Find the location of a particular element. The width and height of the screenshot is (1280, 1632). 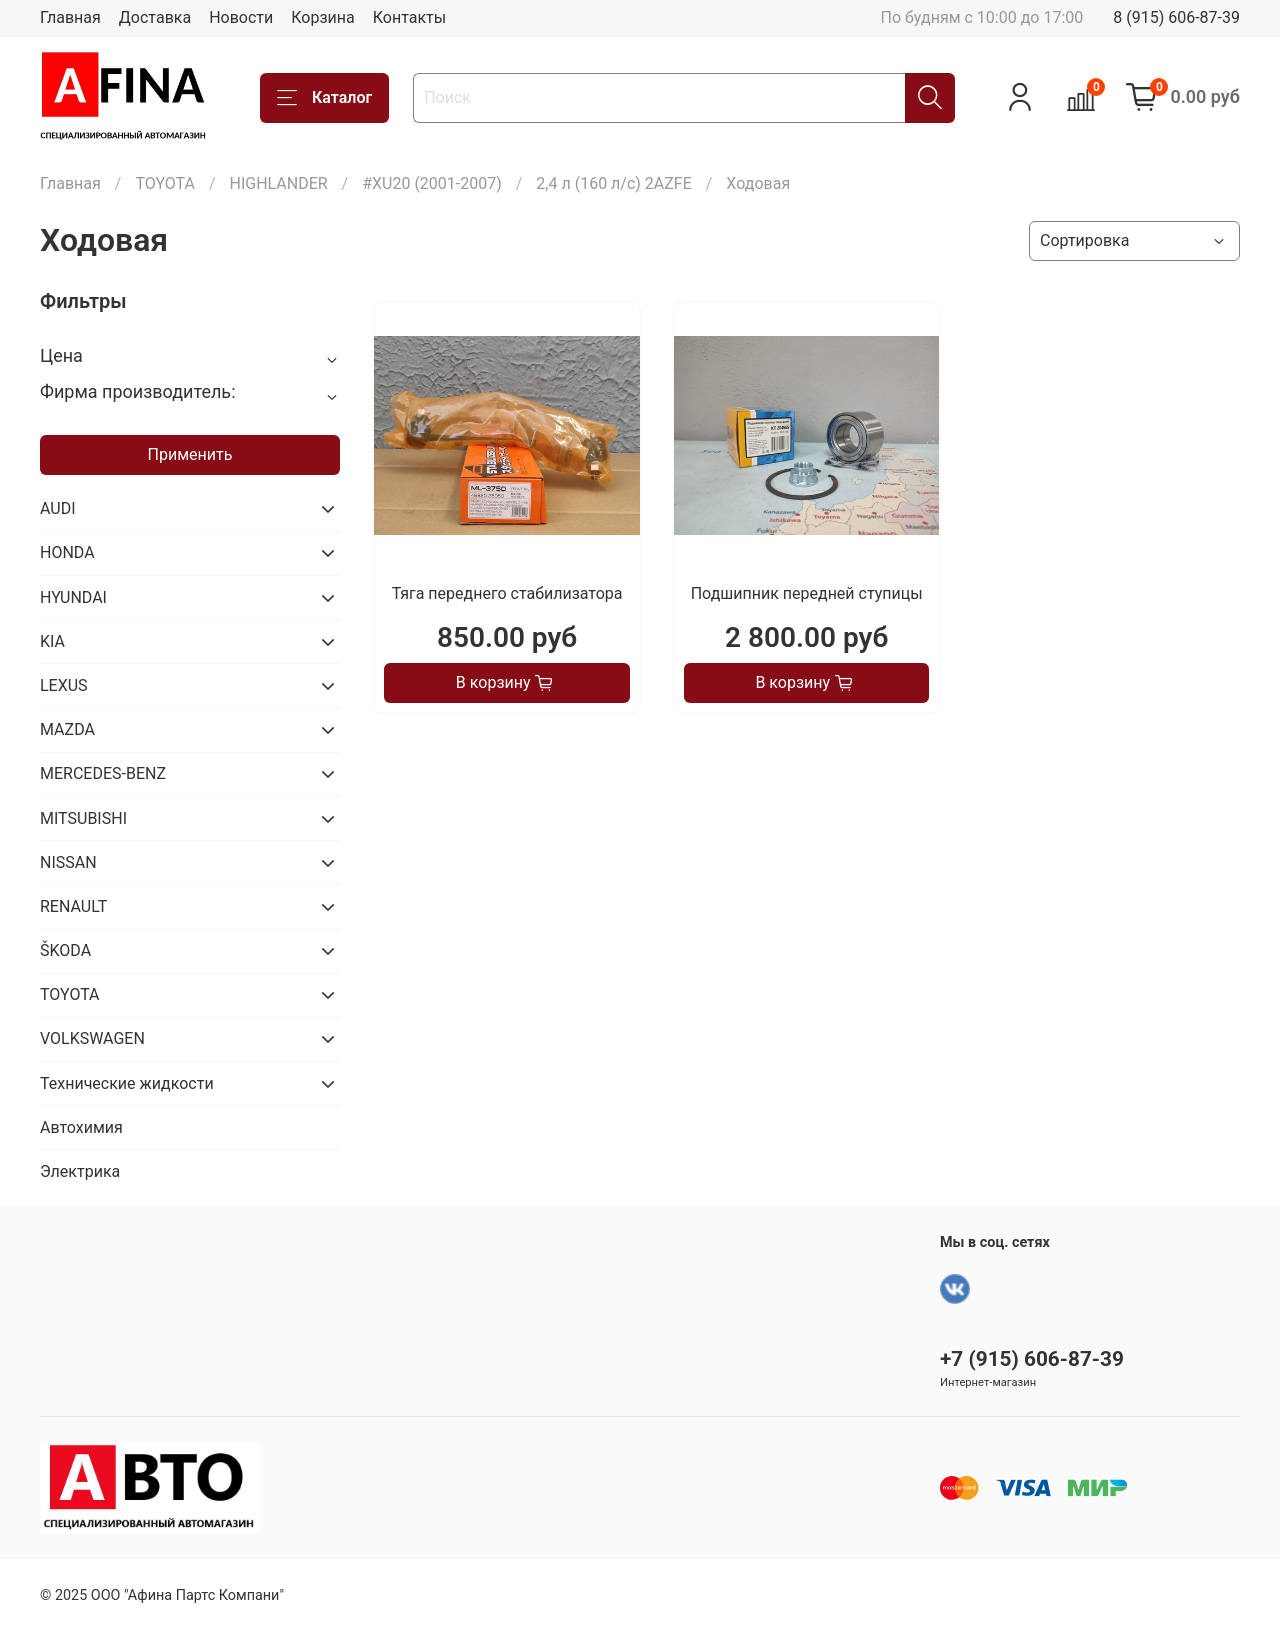

+7 (915) 606-87-39 is located at coordinates (1032, 1359).